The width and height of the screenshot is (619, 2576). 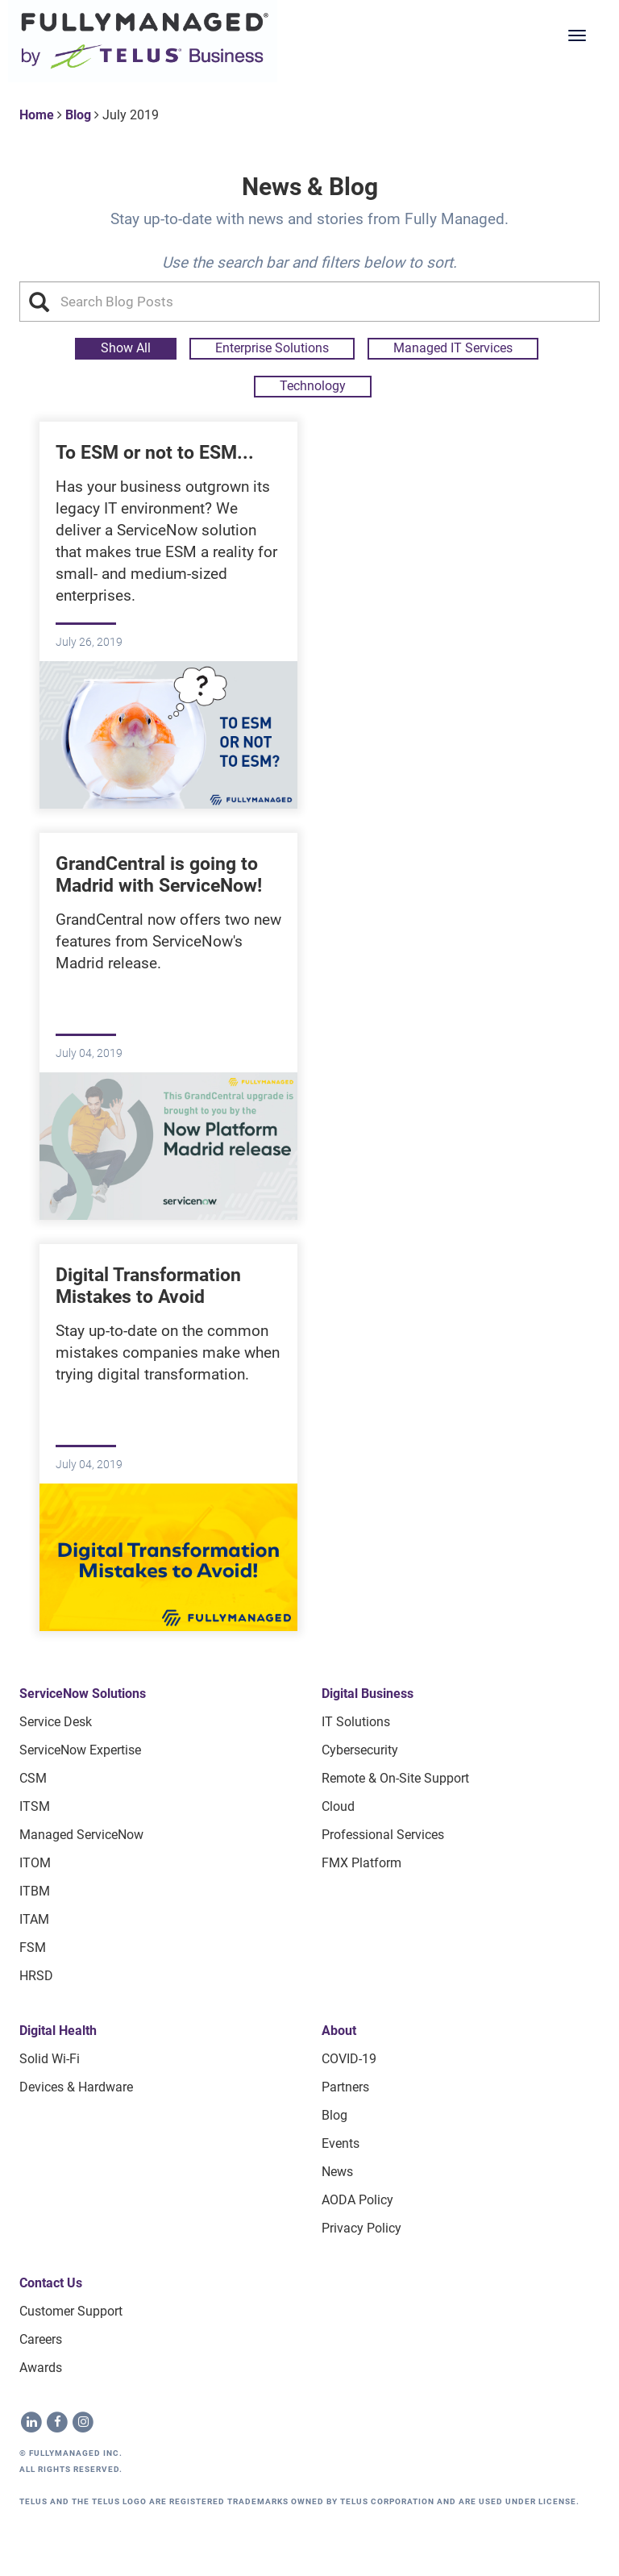 What do you see at coordinates (34, 1806) in the screenshot?
I see `ITSM` at bounding box center [34, 1806].